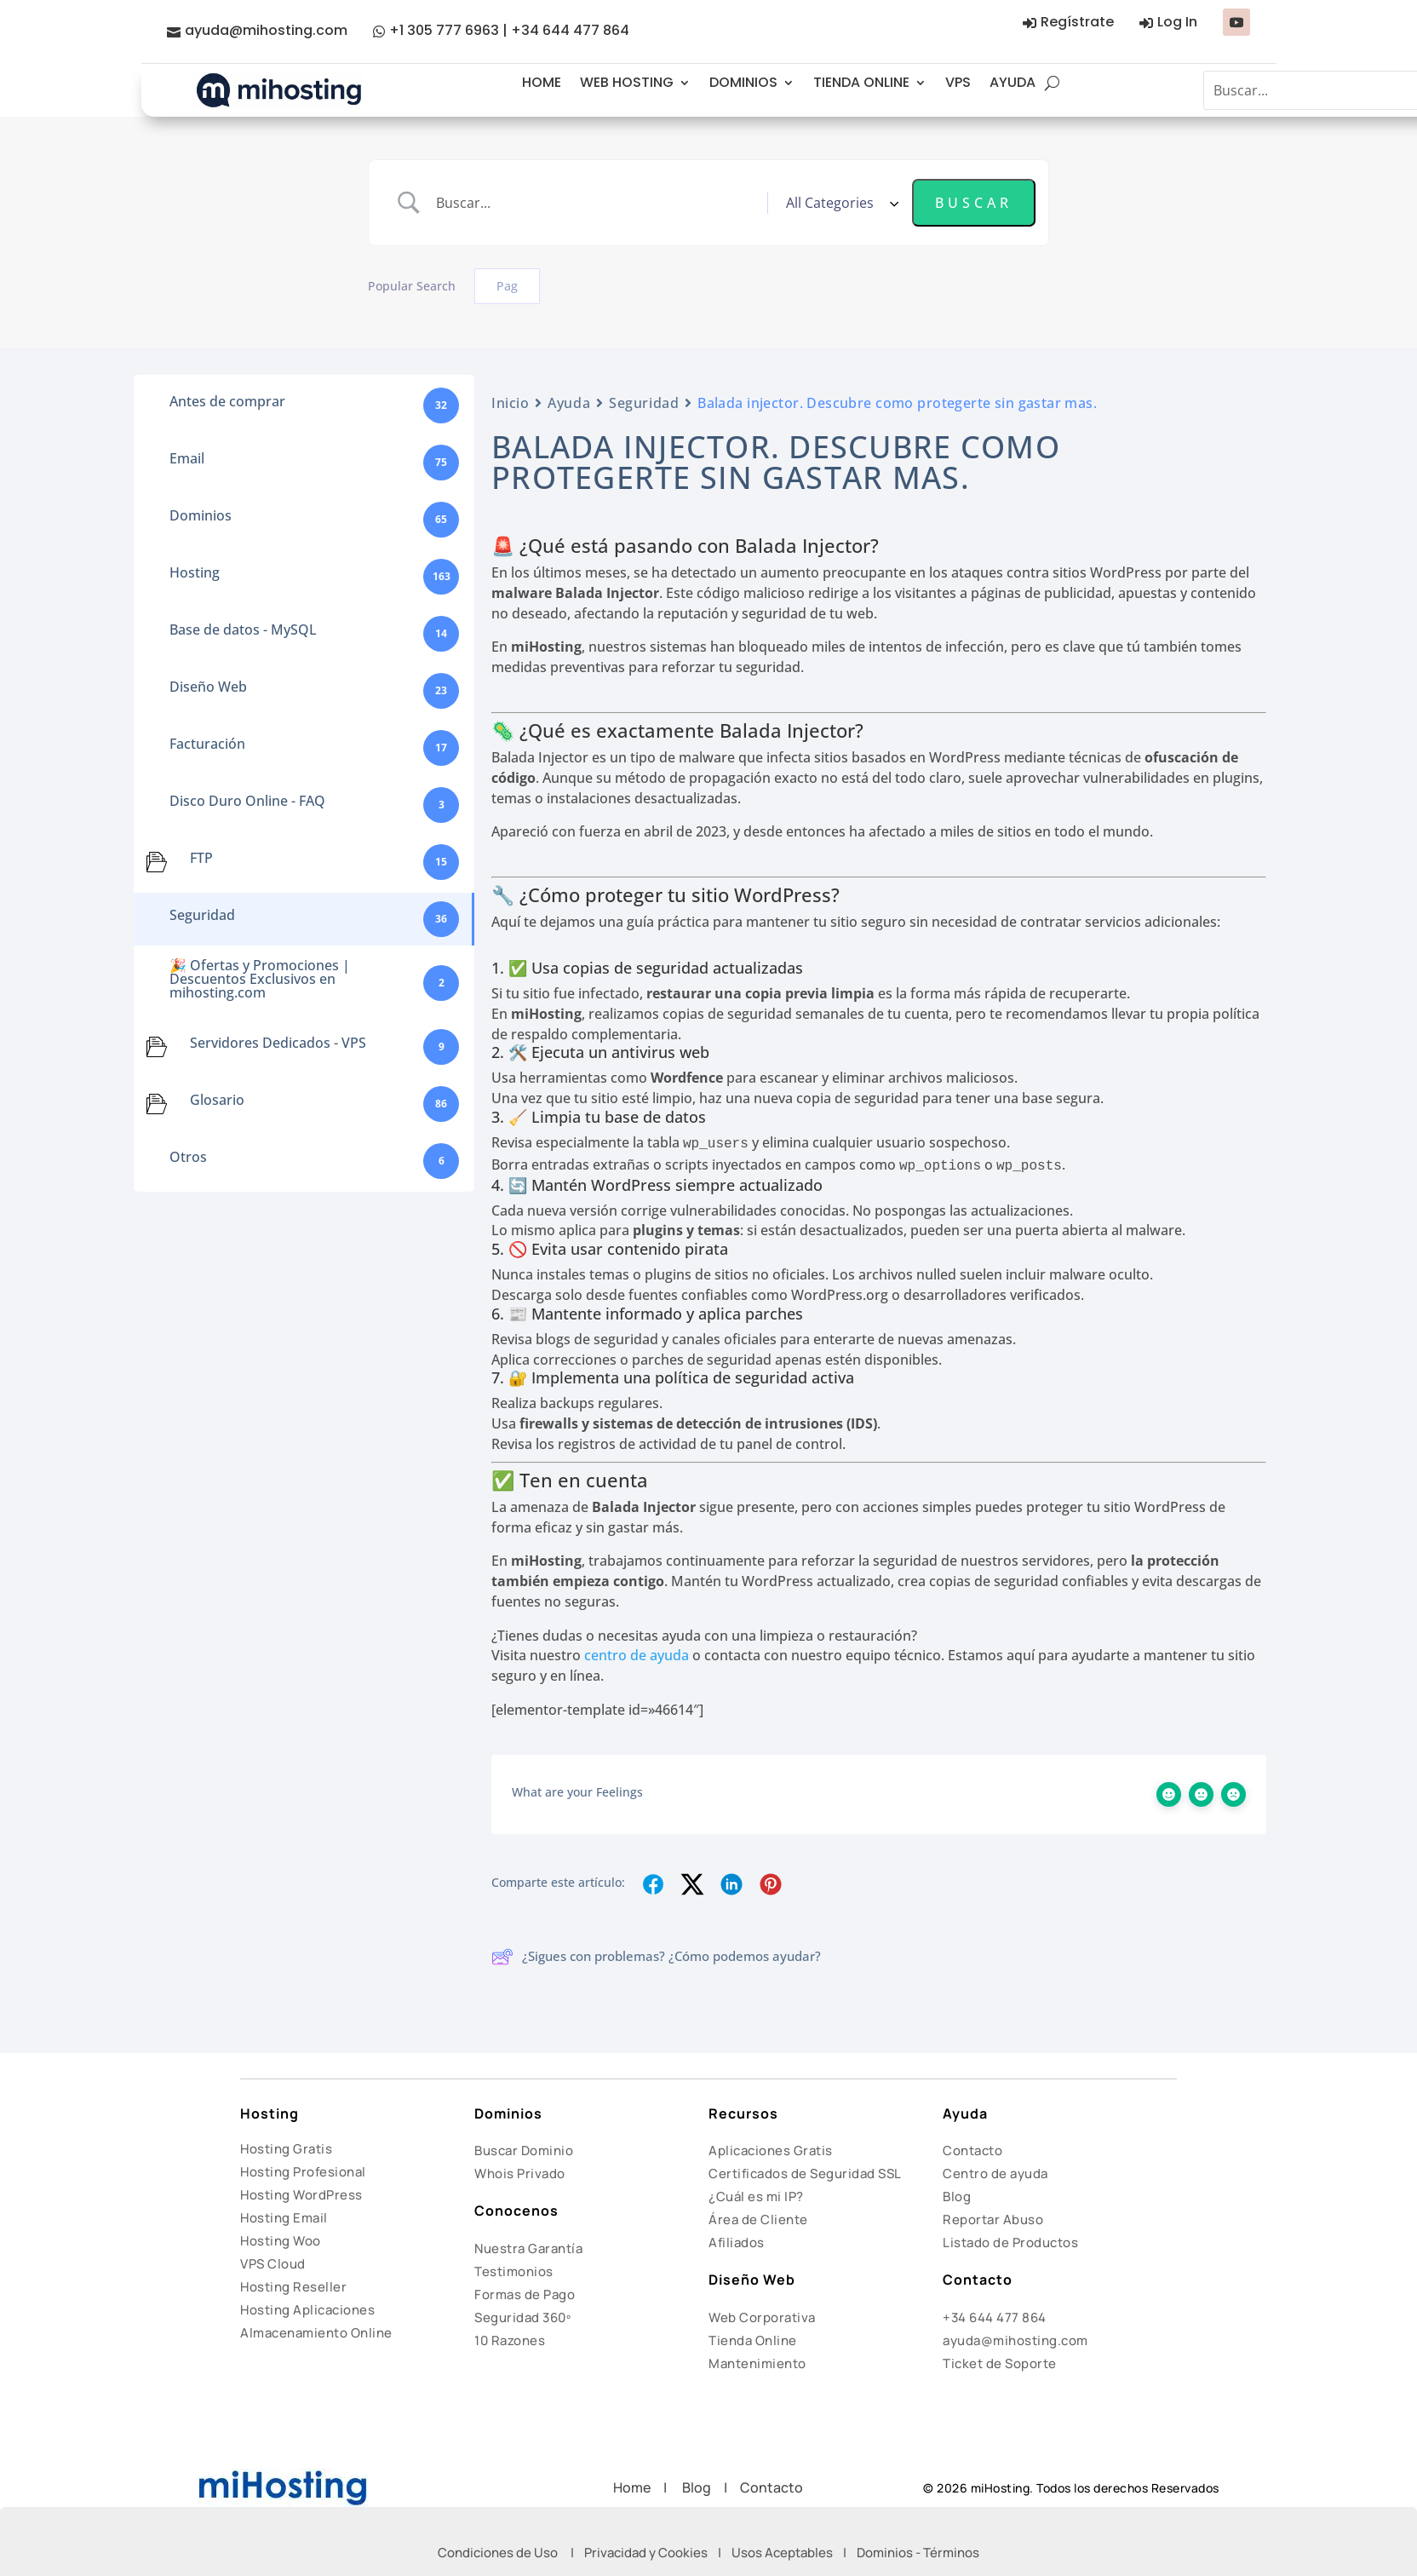  I want to click on TIENDA ONLINE, so click(861, 82).